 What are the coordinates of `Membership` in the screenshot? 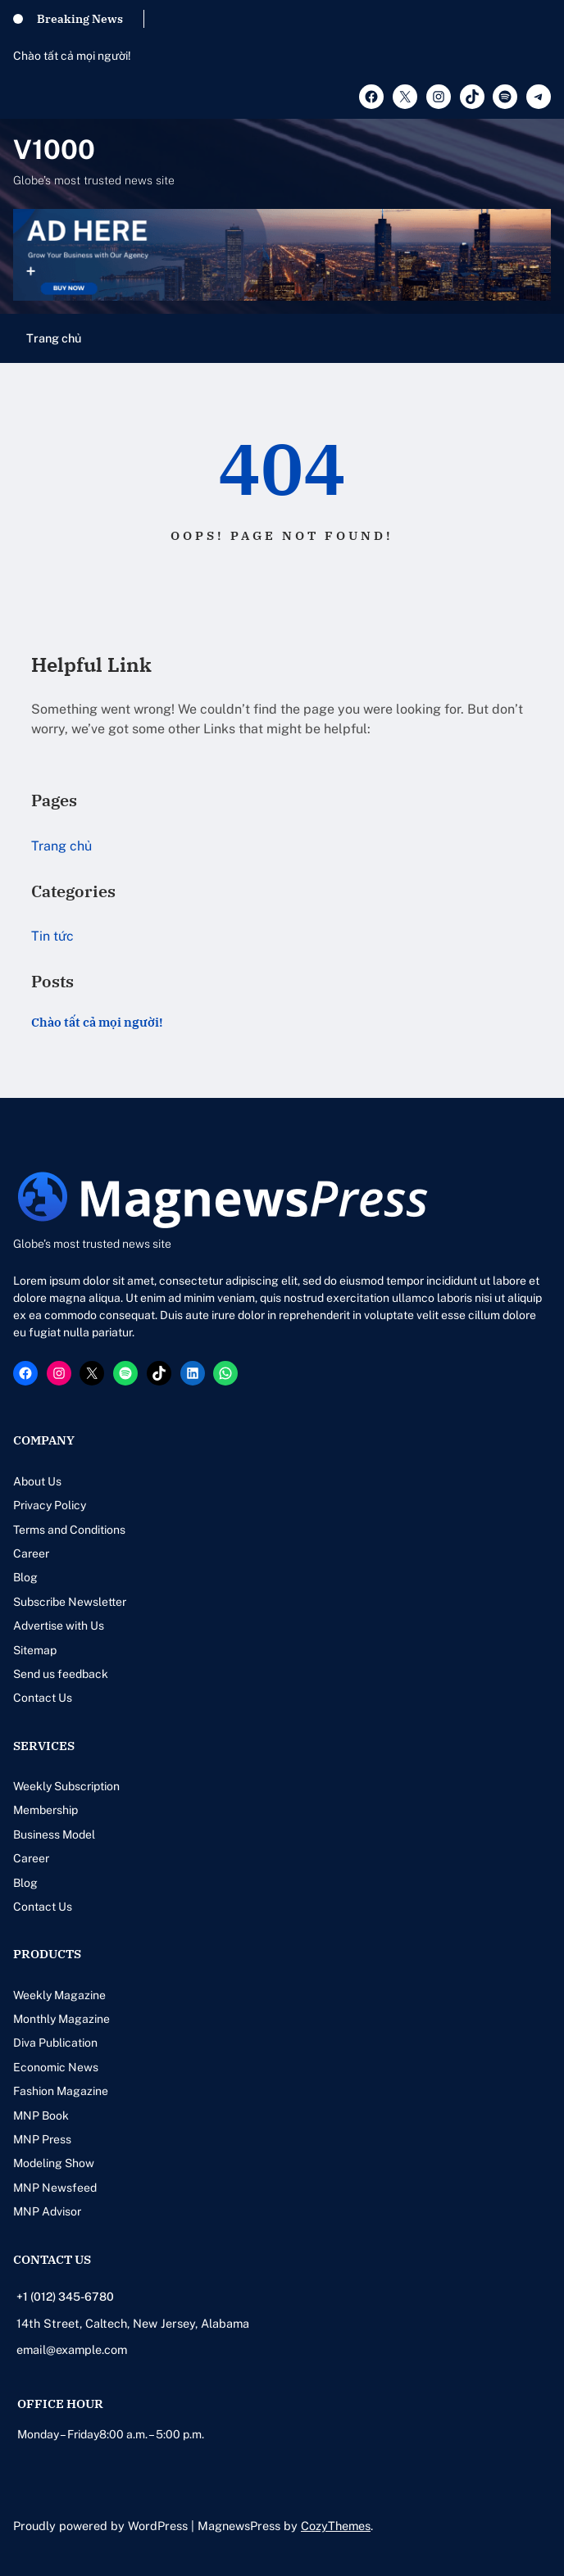 It's located at (45, 1809).